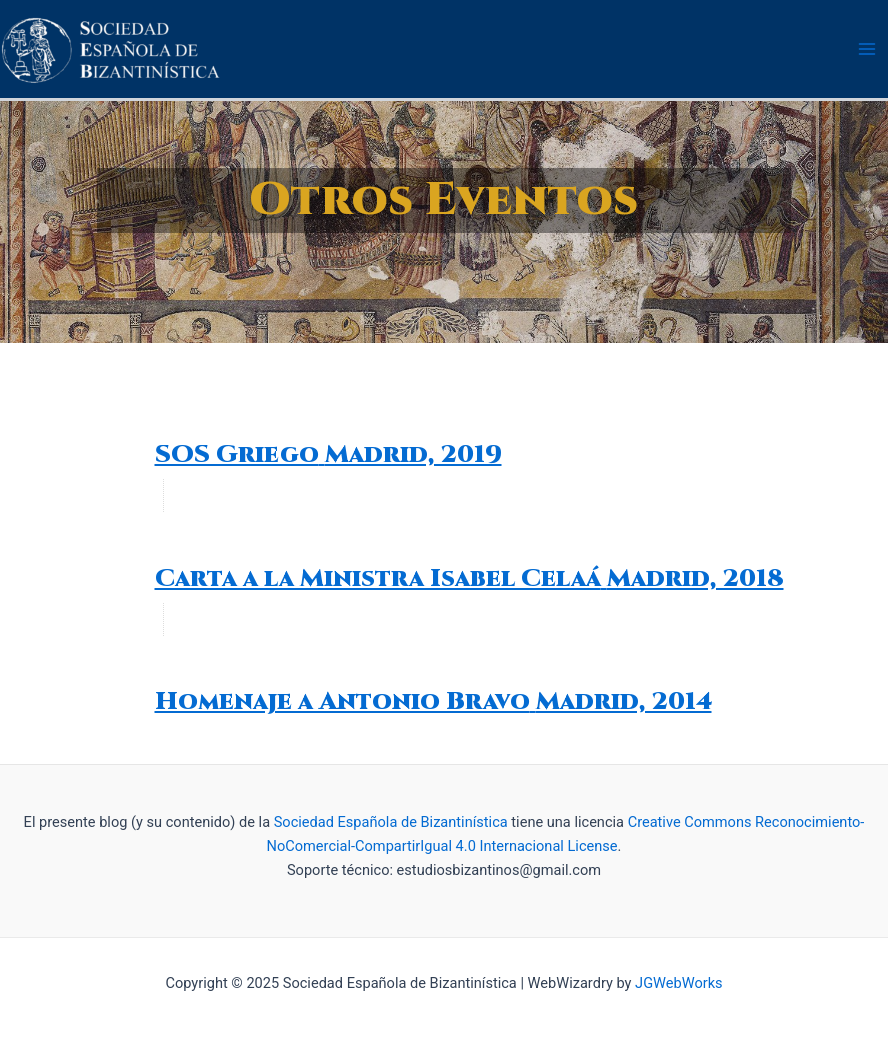 This screenshot has height=1038, width=888. I want to click on Sociedad Española de Bizantinística, so click(391, 822).